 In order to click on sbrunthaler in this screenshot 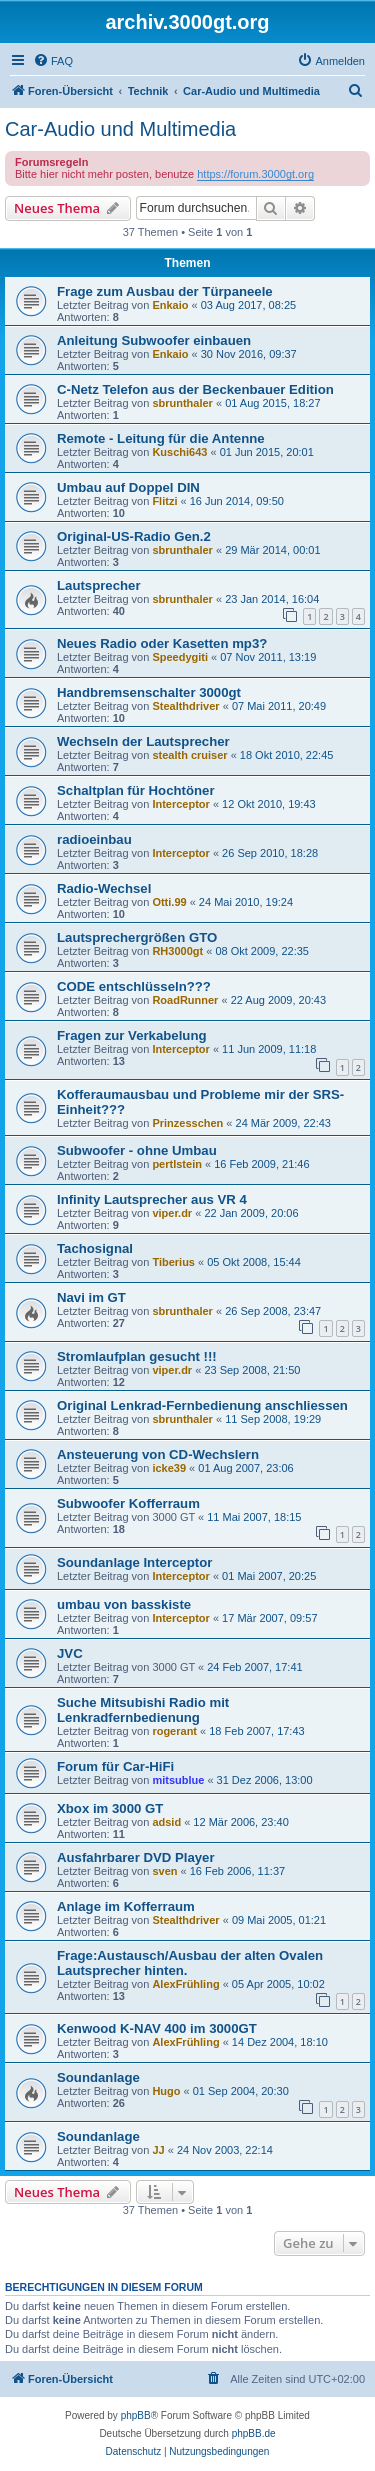, I will do `click(182, 403)`.